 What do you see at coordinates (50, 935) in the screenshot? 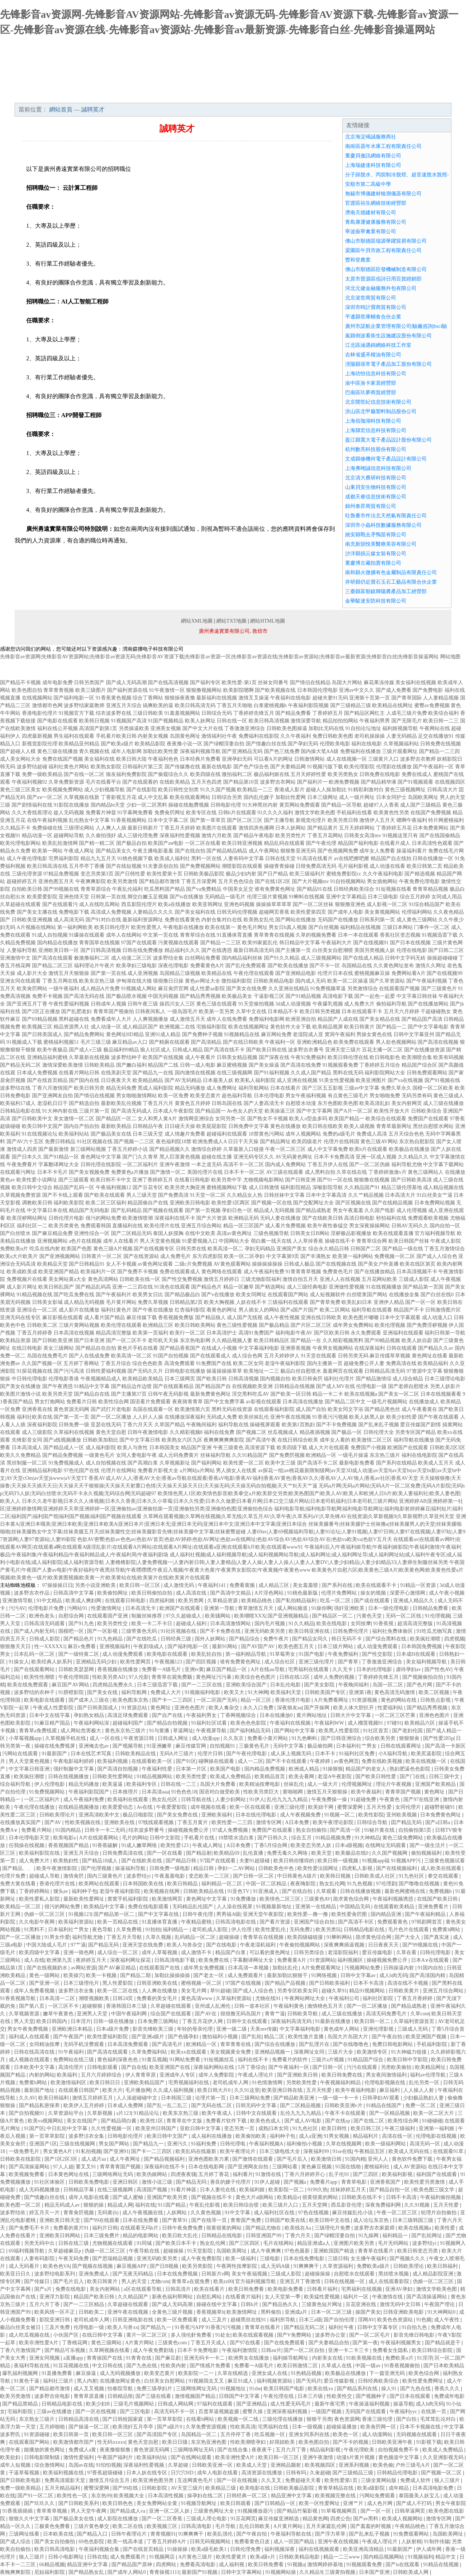
I see `91成人自拍视频` at bounding box center [50, 935].